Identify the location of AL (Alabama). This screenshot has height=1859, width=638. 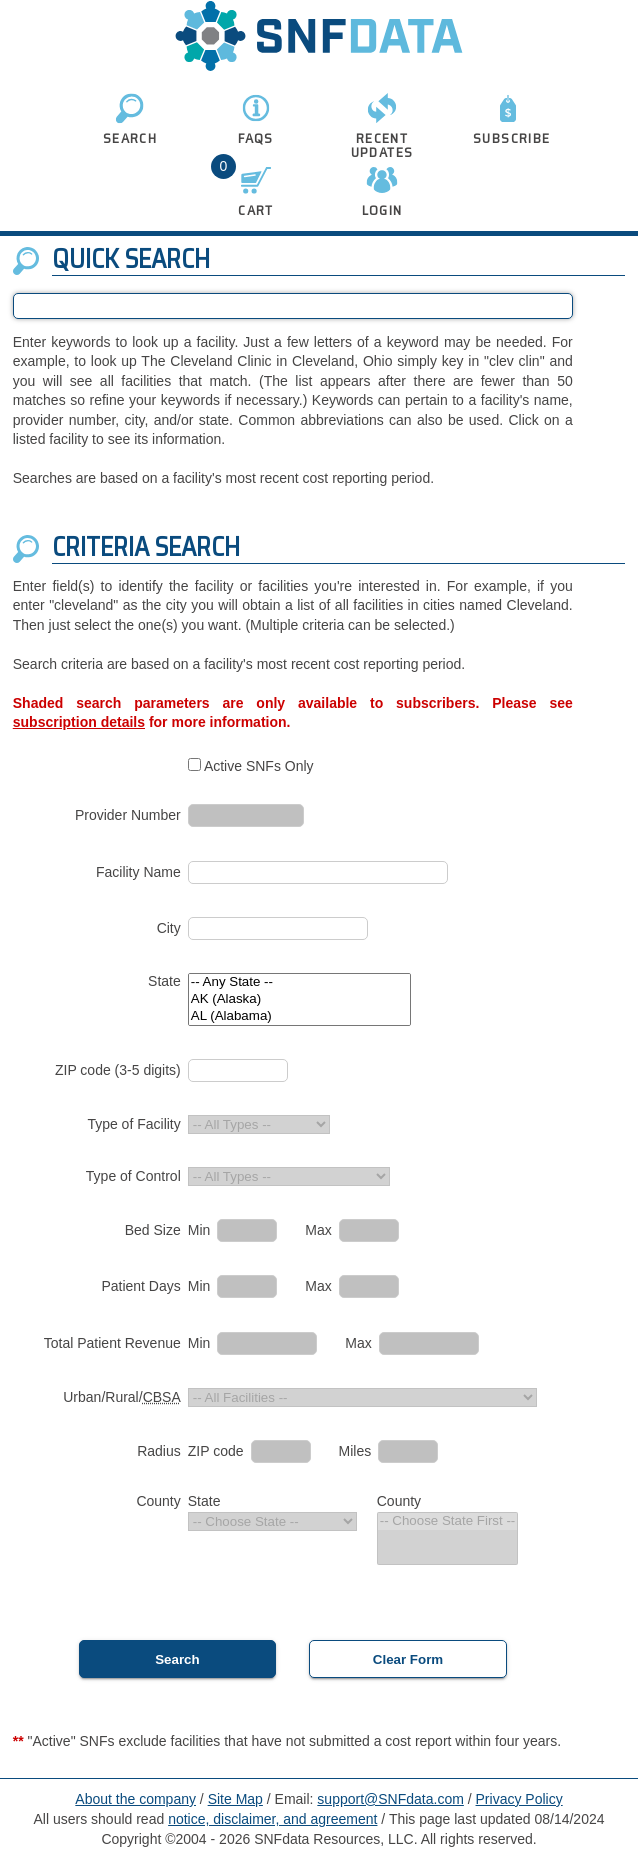
(299, 1016).